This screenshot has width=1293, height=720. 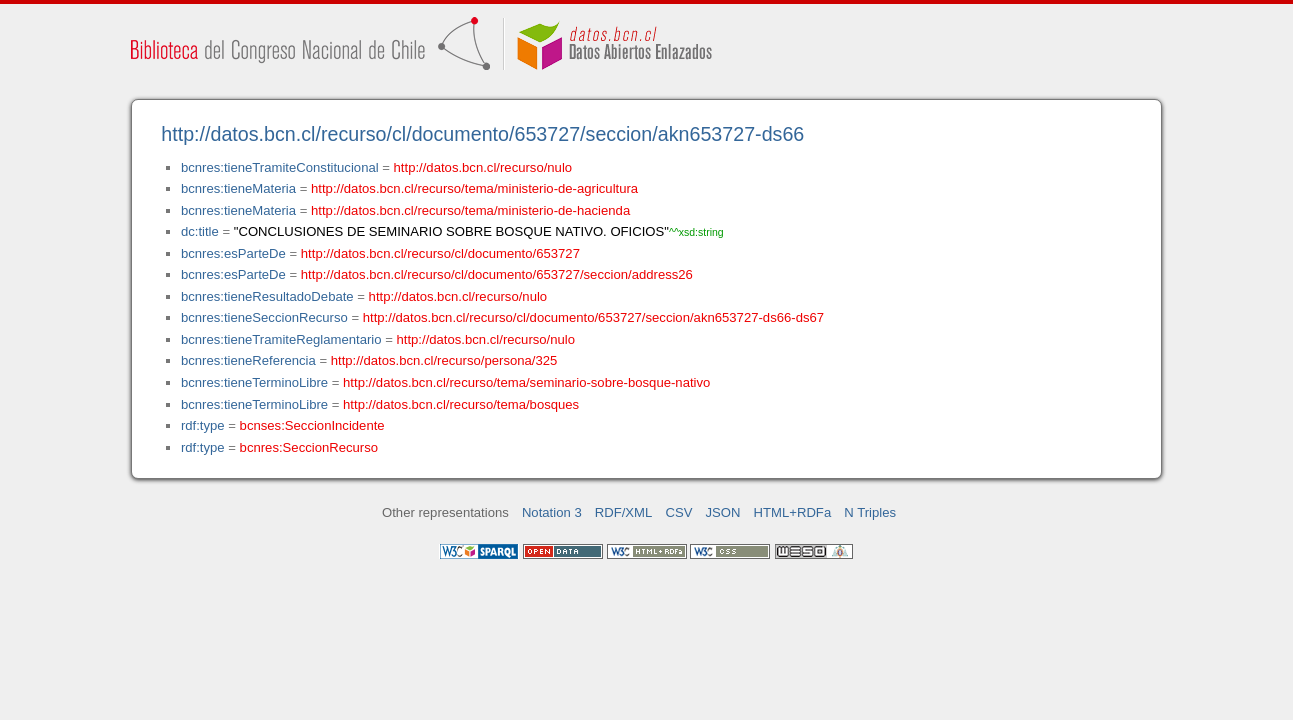 What do you see at coordinates (312, 425) in the screenshot?
I see `bcnses:SeccionIncidente` at bounding box center [312, 425].